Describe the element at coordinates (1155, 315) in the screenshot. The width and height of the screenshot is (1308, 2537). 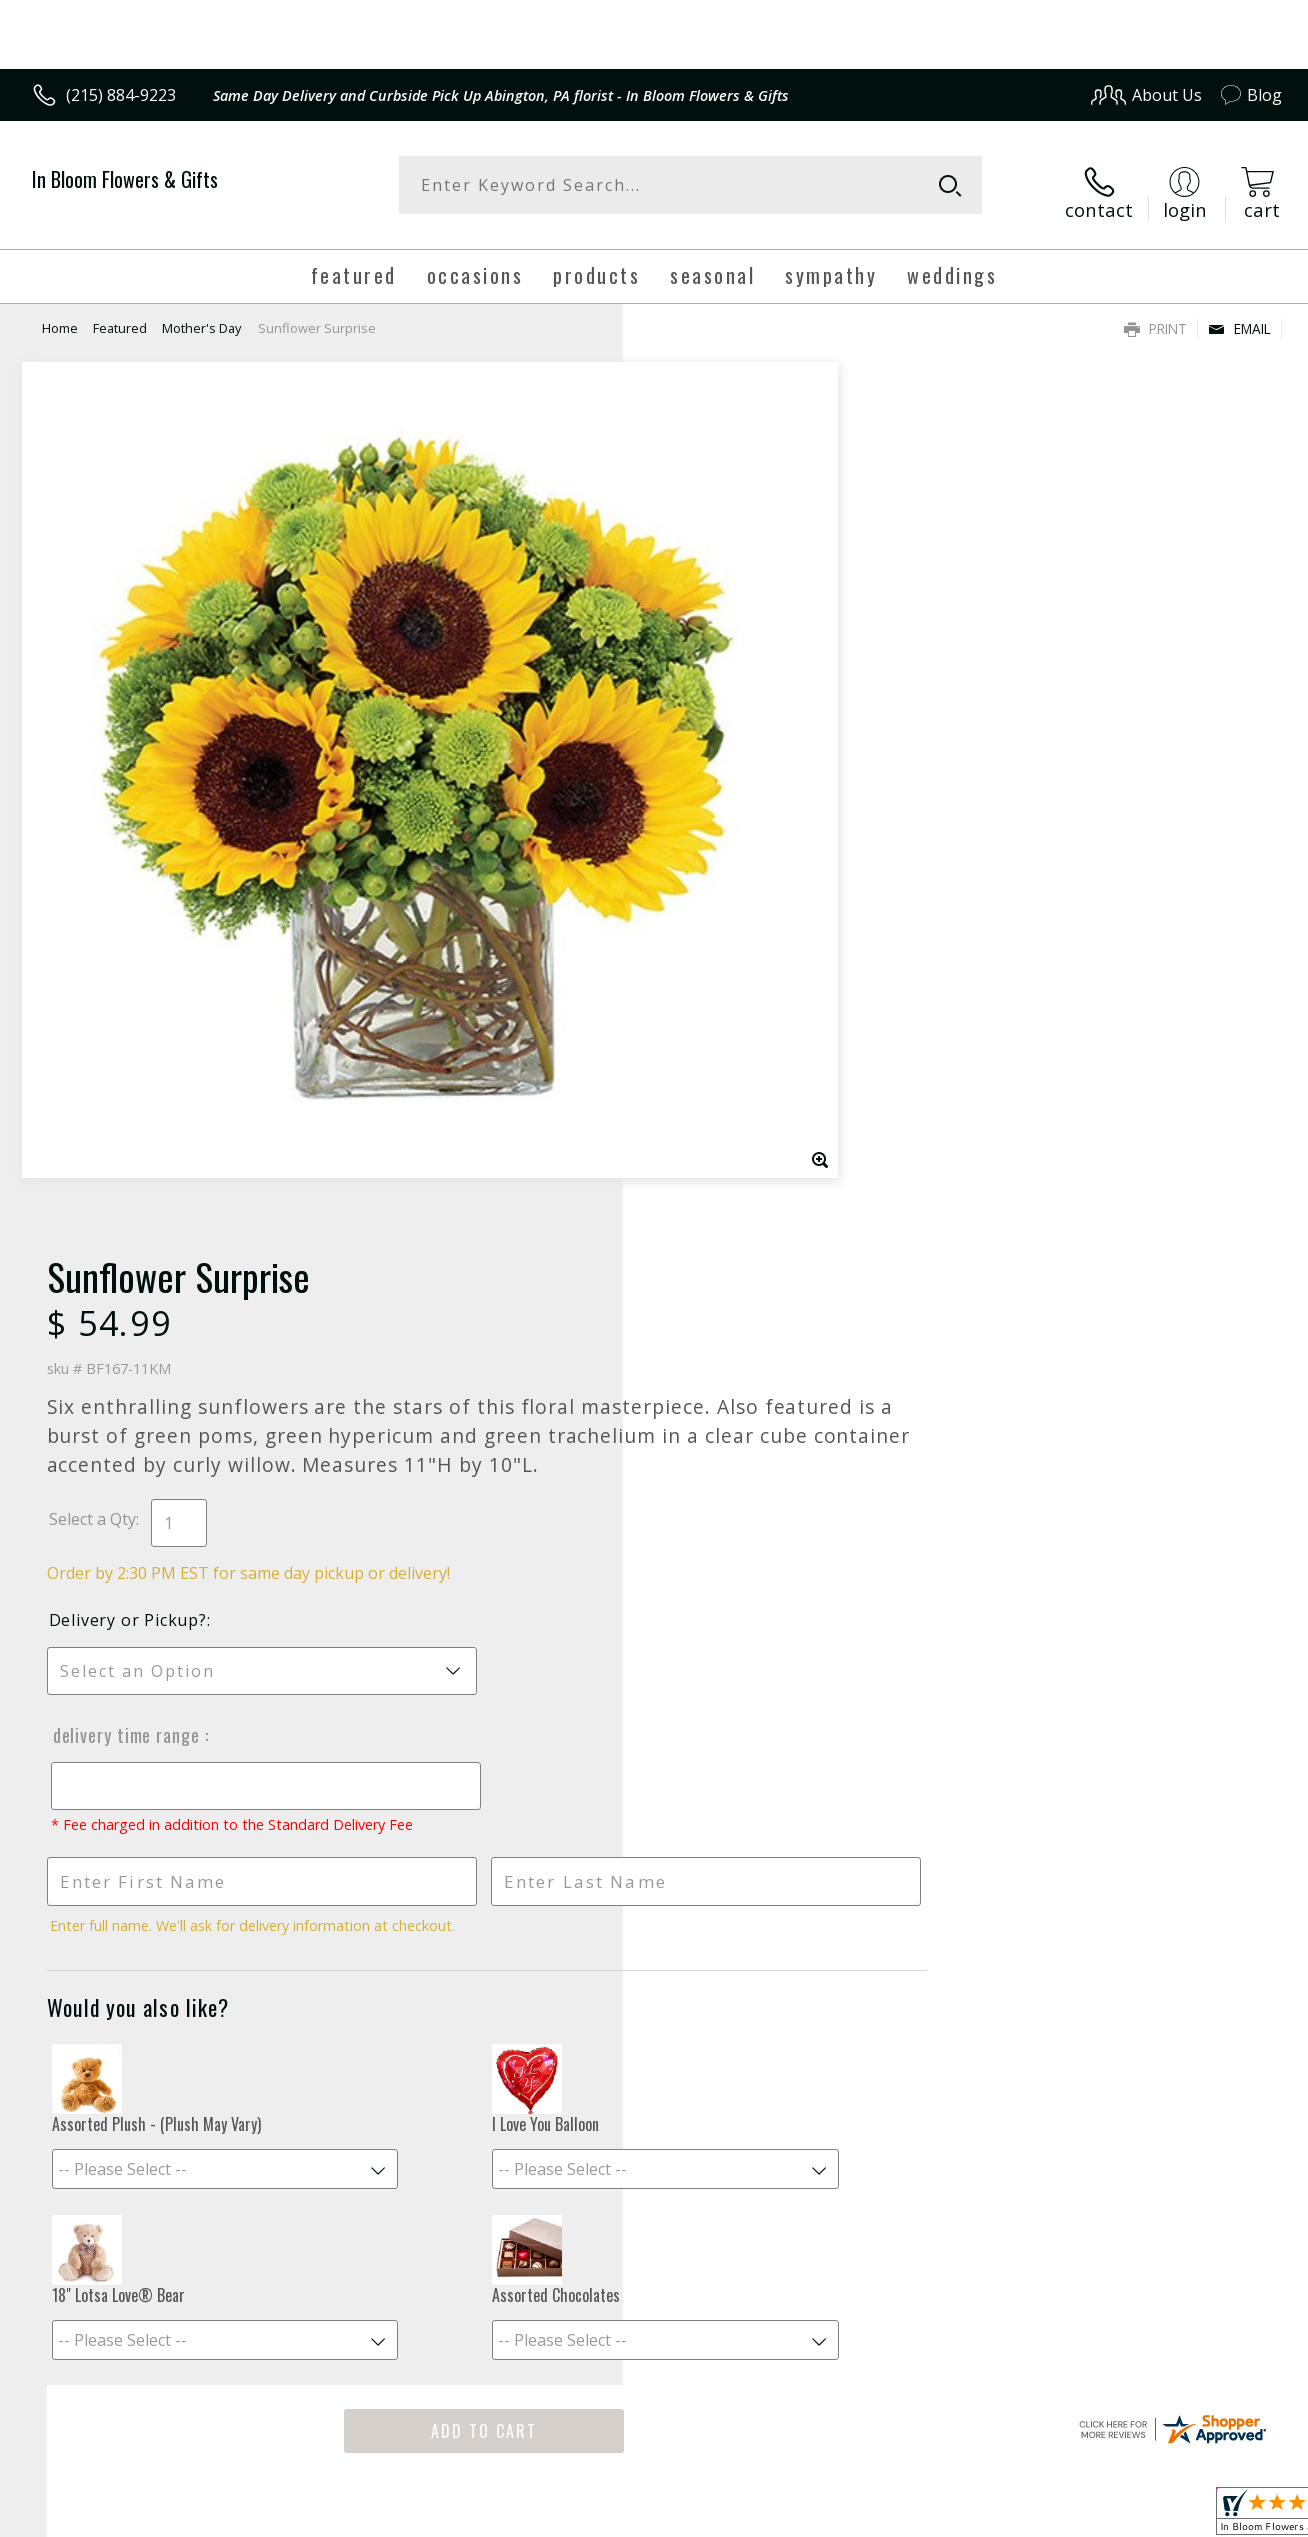
I see `Print` at that location.